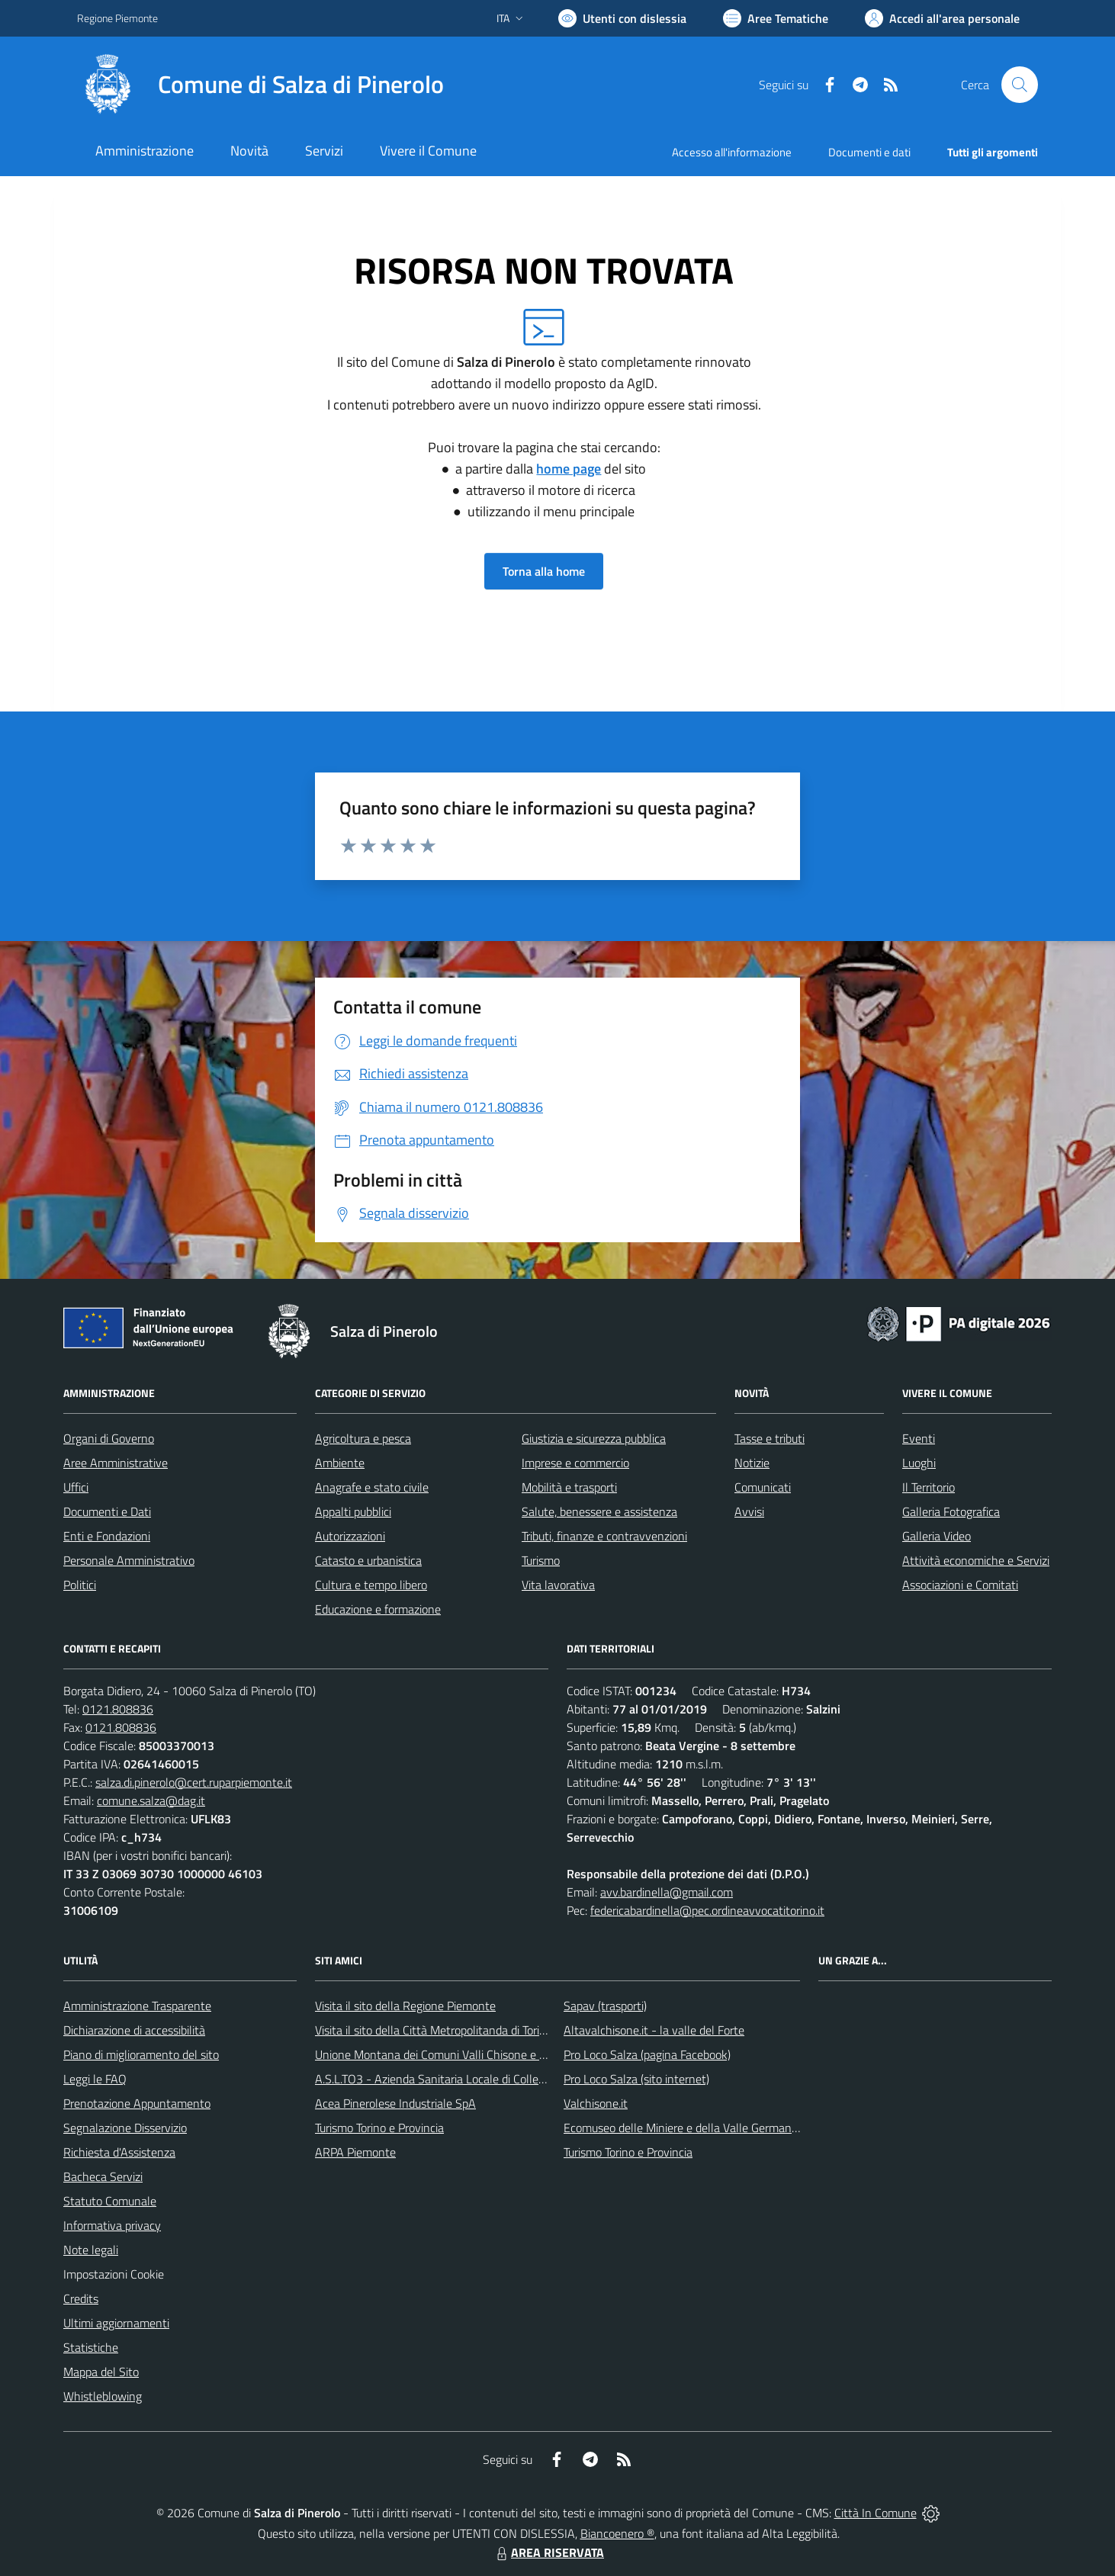 This screenshot has width=1115, height=2576. Describe the element at coordinates (689, 2127) in the screenshot. I see `Ecomuseo delle Miniere e della Valle Germanasca` at that location.